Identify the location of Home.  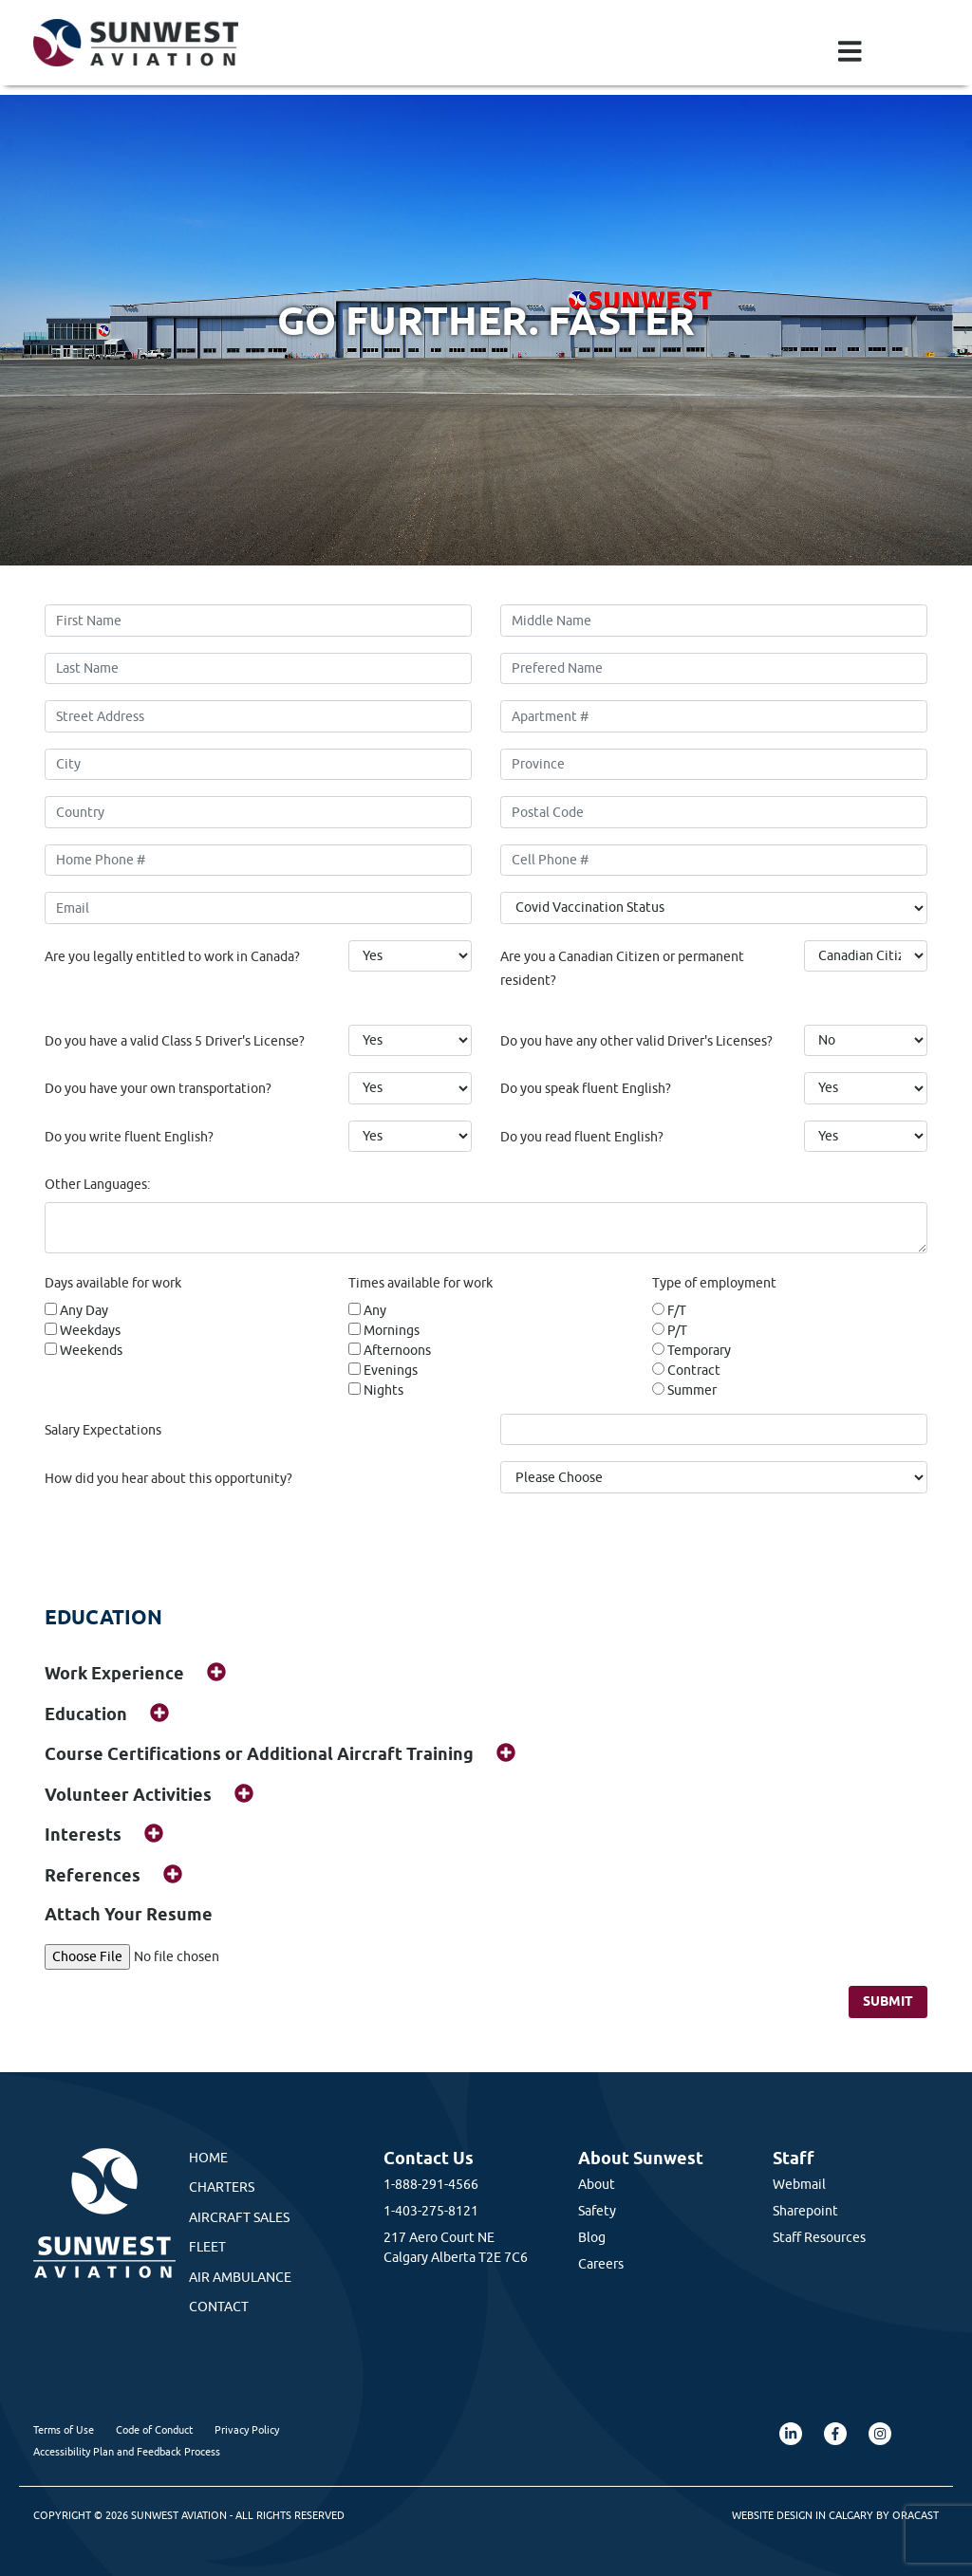
(208, 2157).